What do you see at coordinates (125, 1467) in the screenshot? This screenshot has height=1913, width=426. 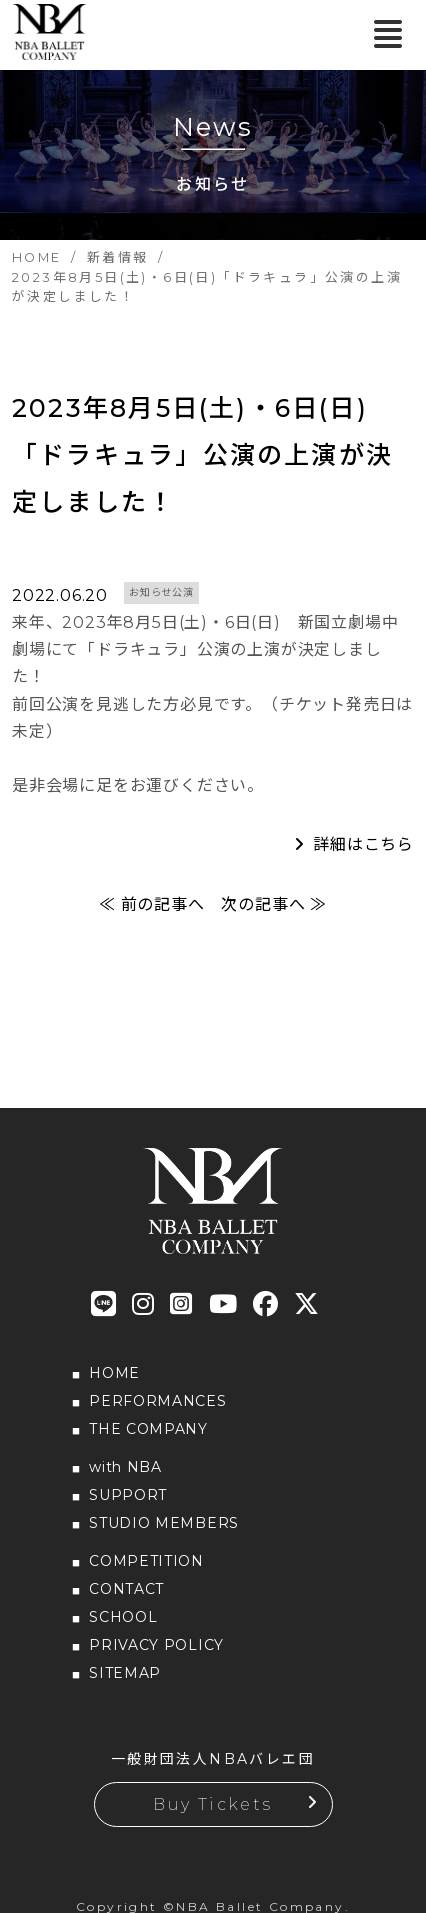 I see `with NBA` at bounding box center [125, 1467].